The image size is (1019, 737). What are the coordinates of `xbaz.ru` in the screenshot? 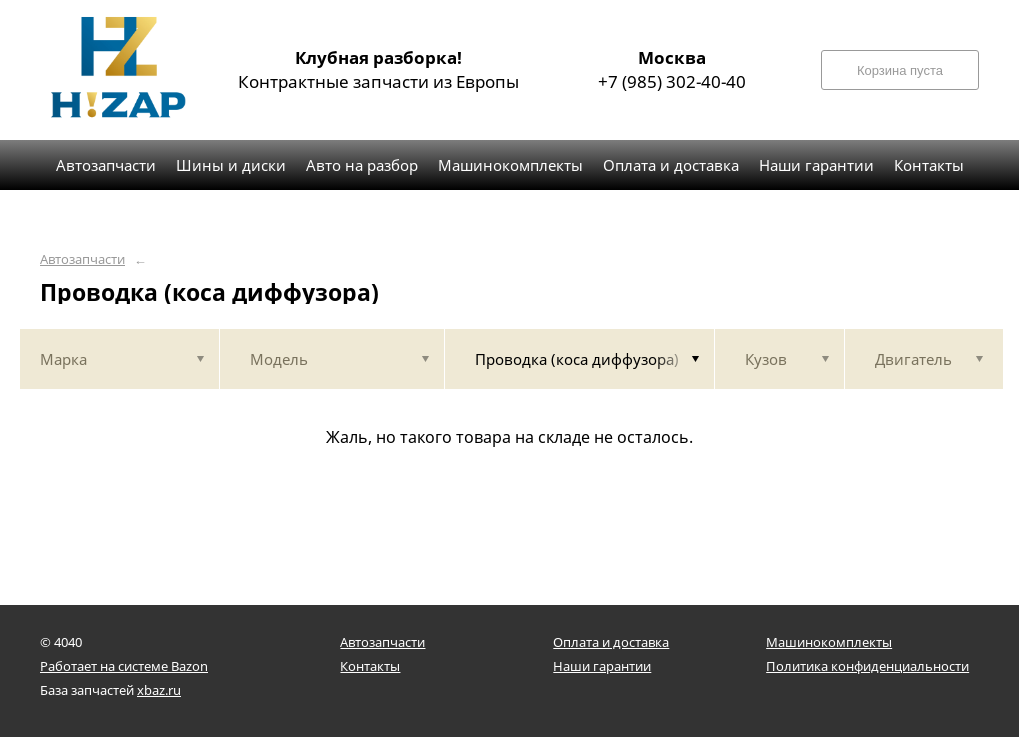 It's located at (159, 690).